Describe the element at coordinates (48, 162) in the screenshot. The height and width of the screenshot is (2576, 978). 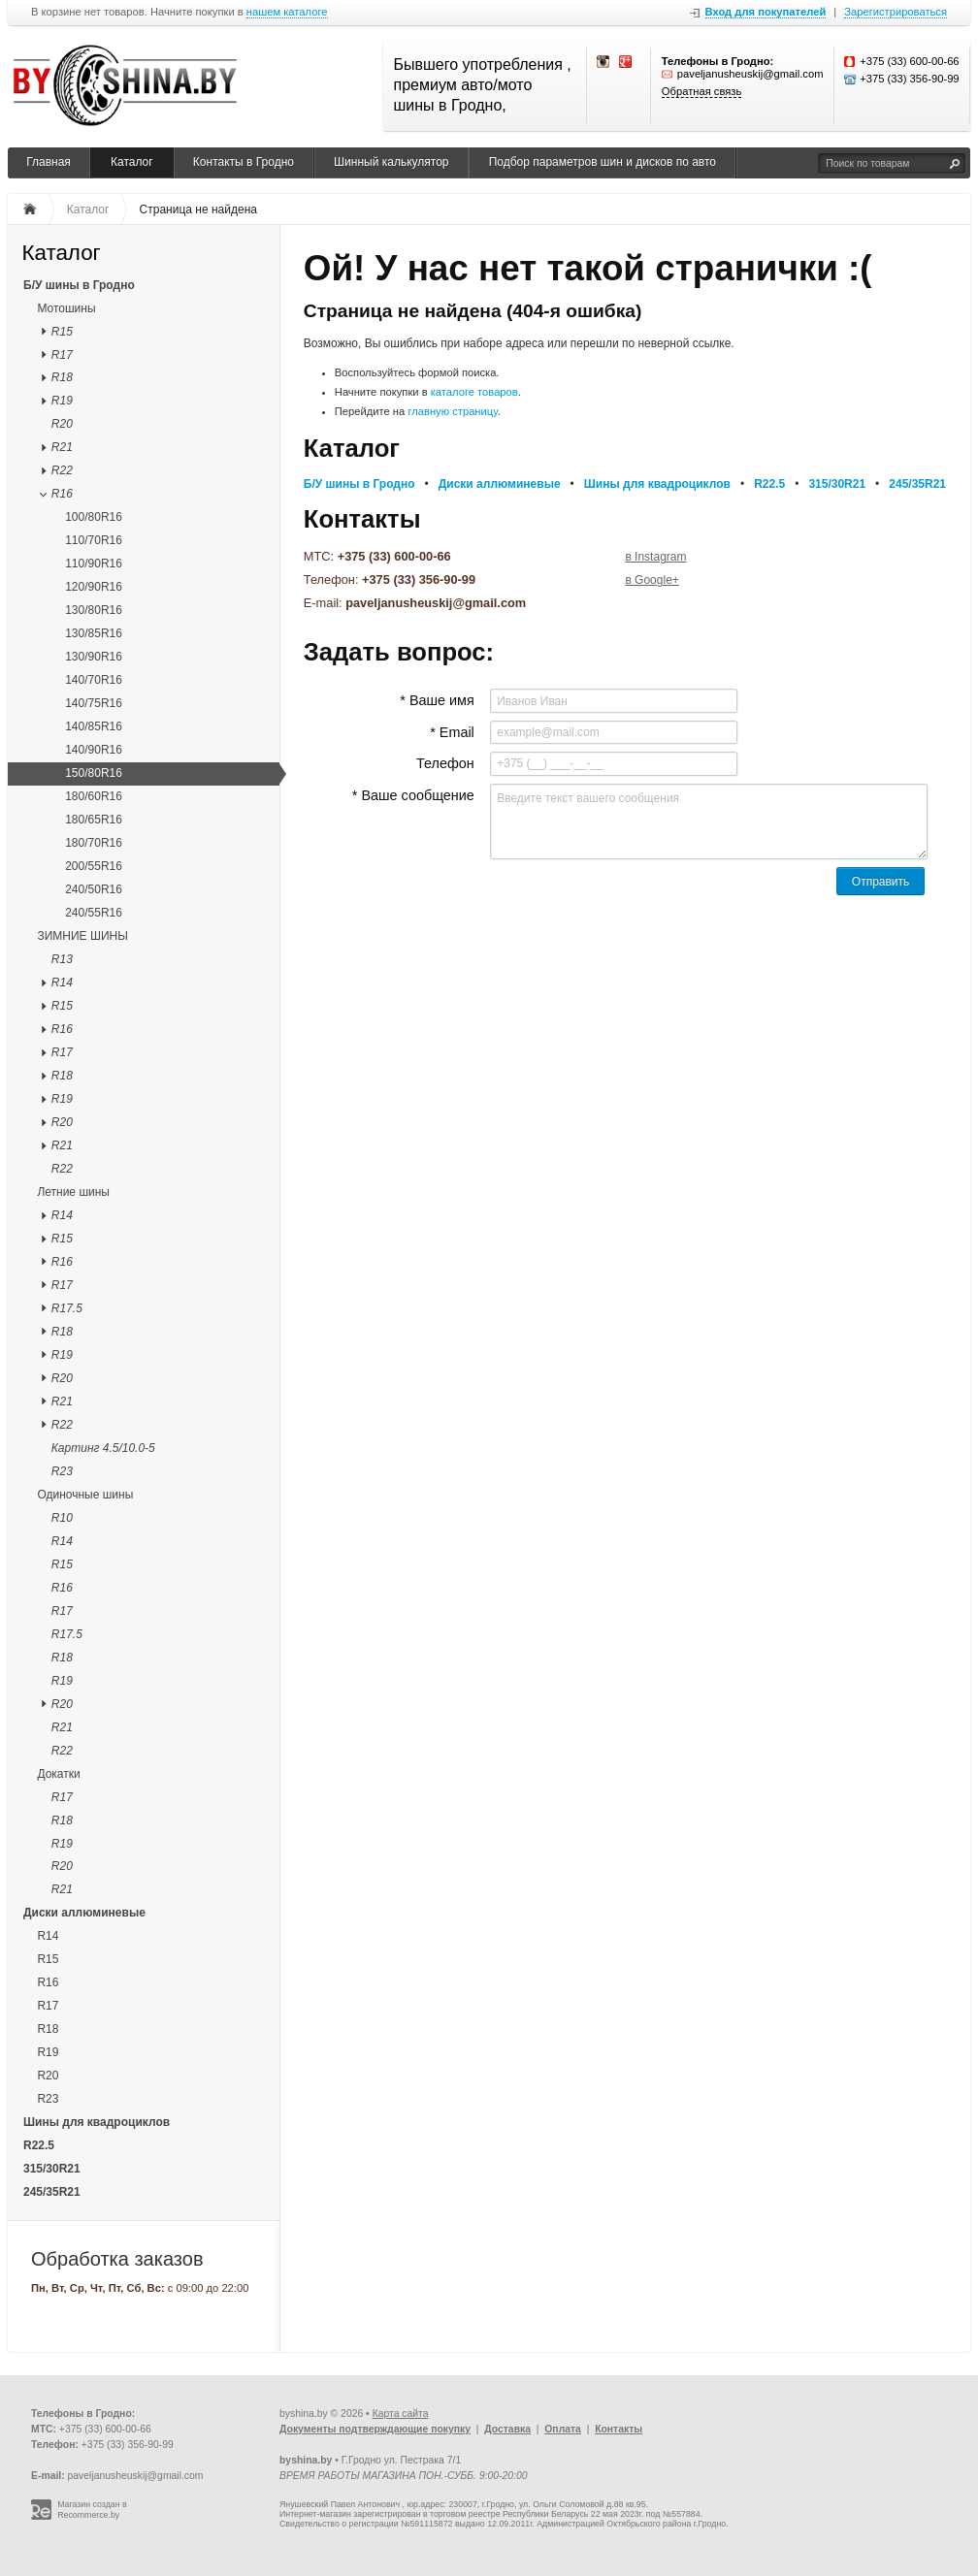
I see `Главная` at that location.